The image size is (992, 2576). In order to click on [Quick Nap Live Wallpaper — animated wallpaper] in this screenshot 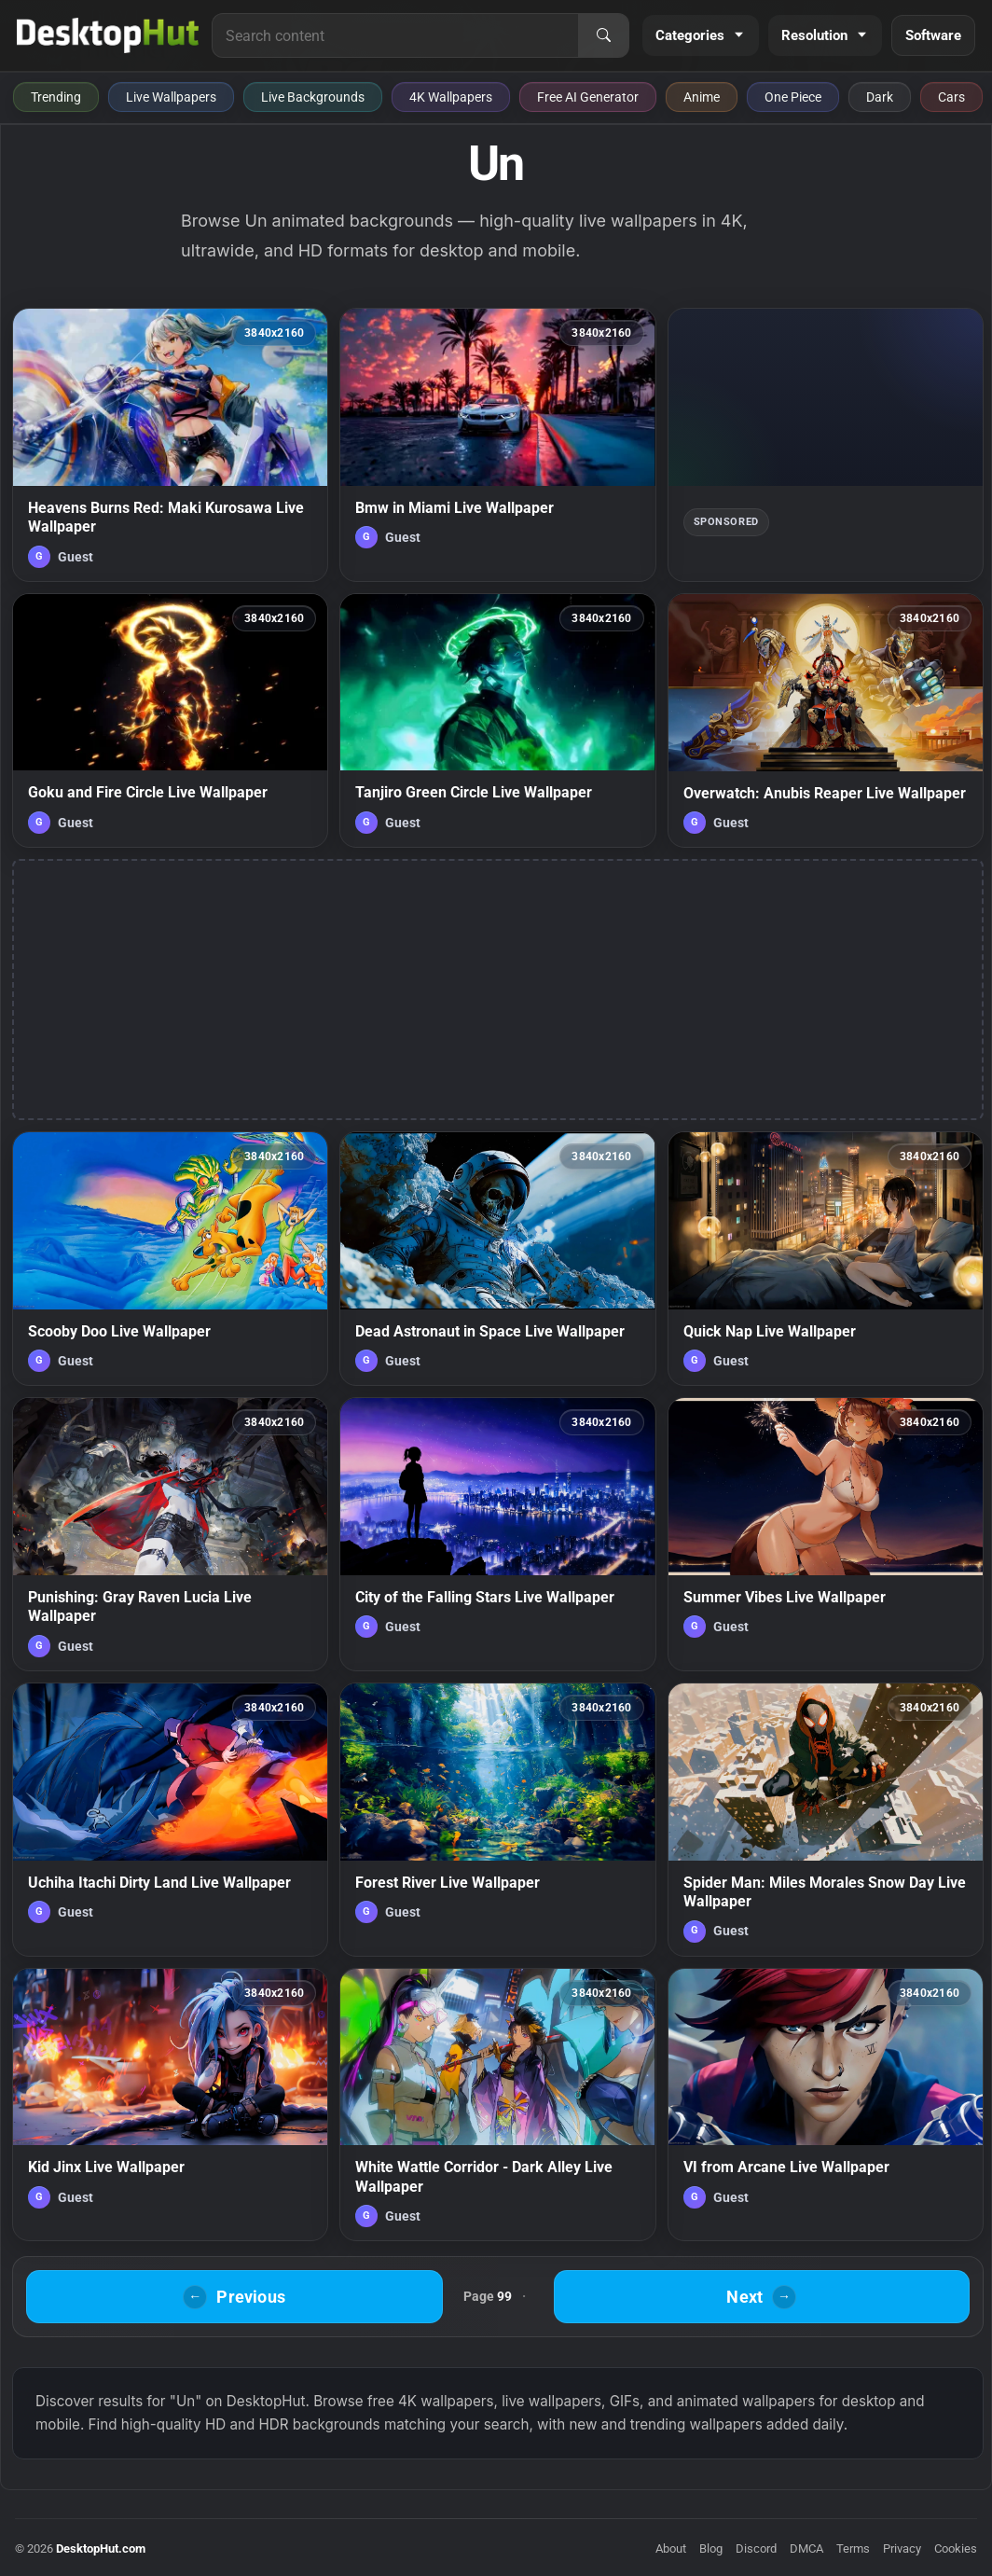, I will do `click(825, 1258)`.